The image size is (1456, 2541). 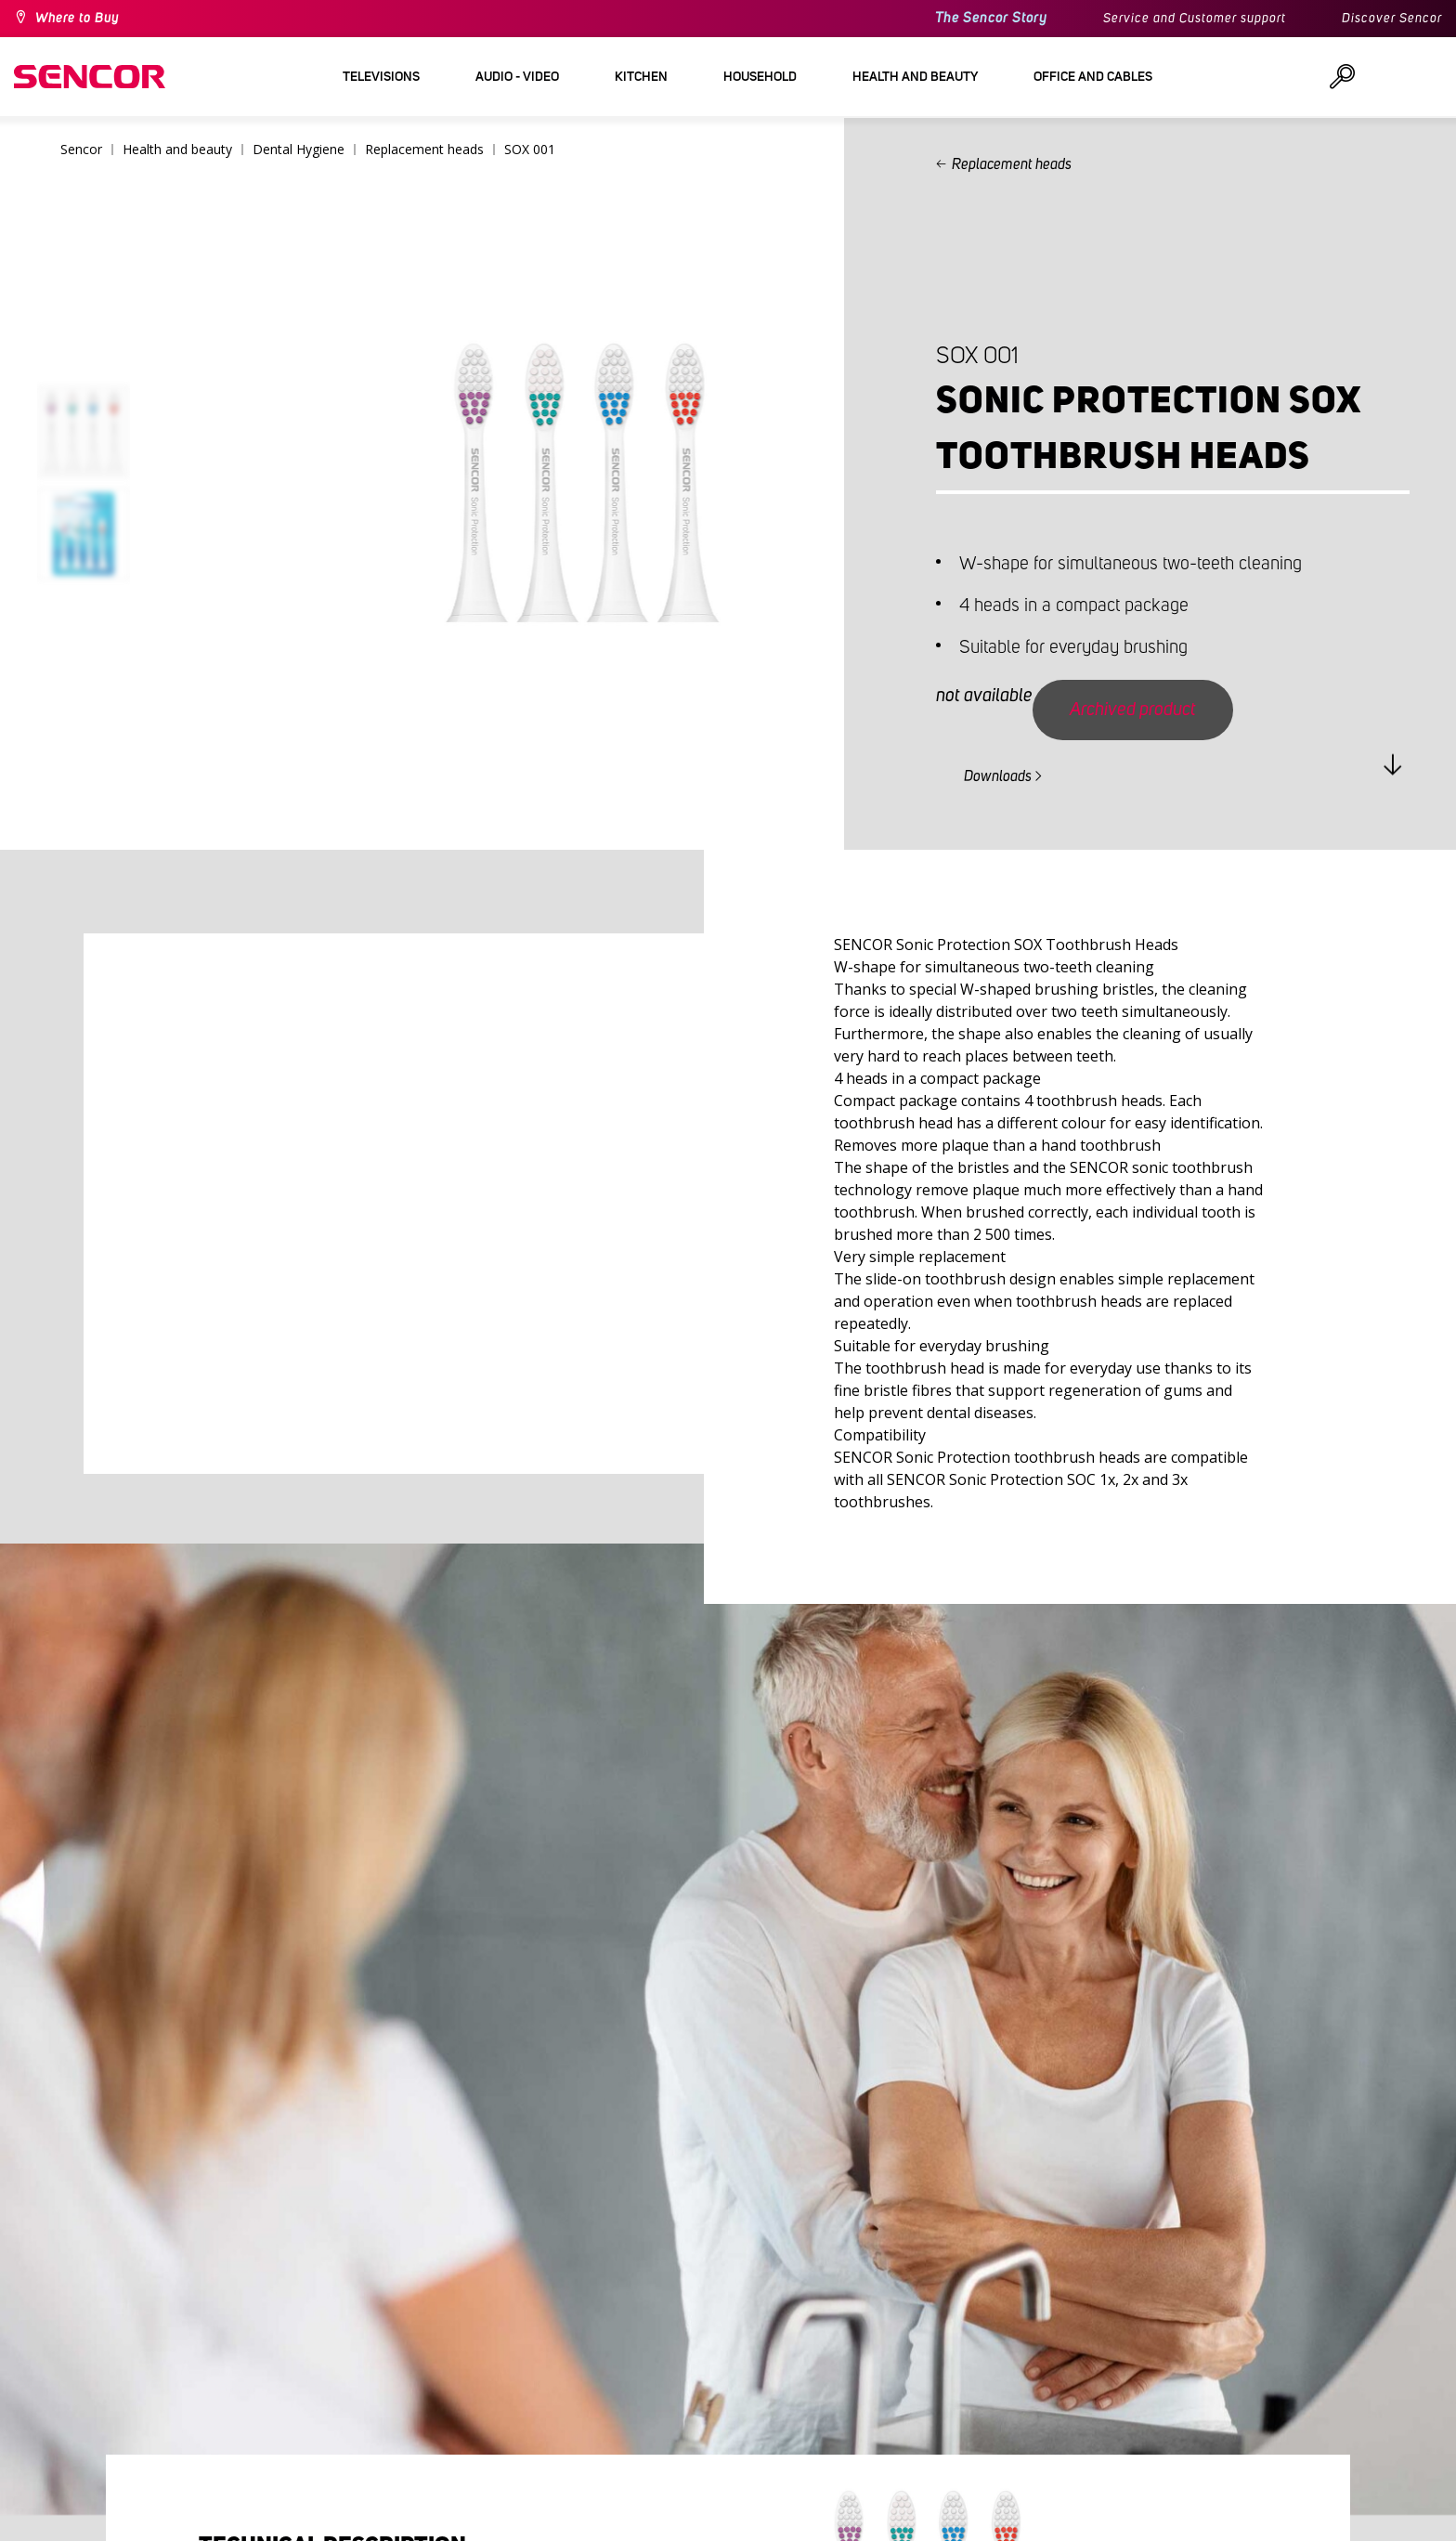 I want to click on Discover Sencor, so click(x=1392, y=18).